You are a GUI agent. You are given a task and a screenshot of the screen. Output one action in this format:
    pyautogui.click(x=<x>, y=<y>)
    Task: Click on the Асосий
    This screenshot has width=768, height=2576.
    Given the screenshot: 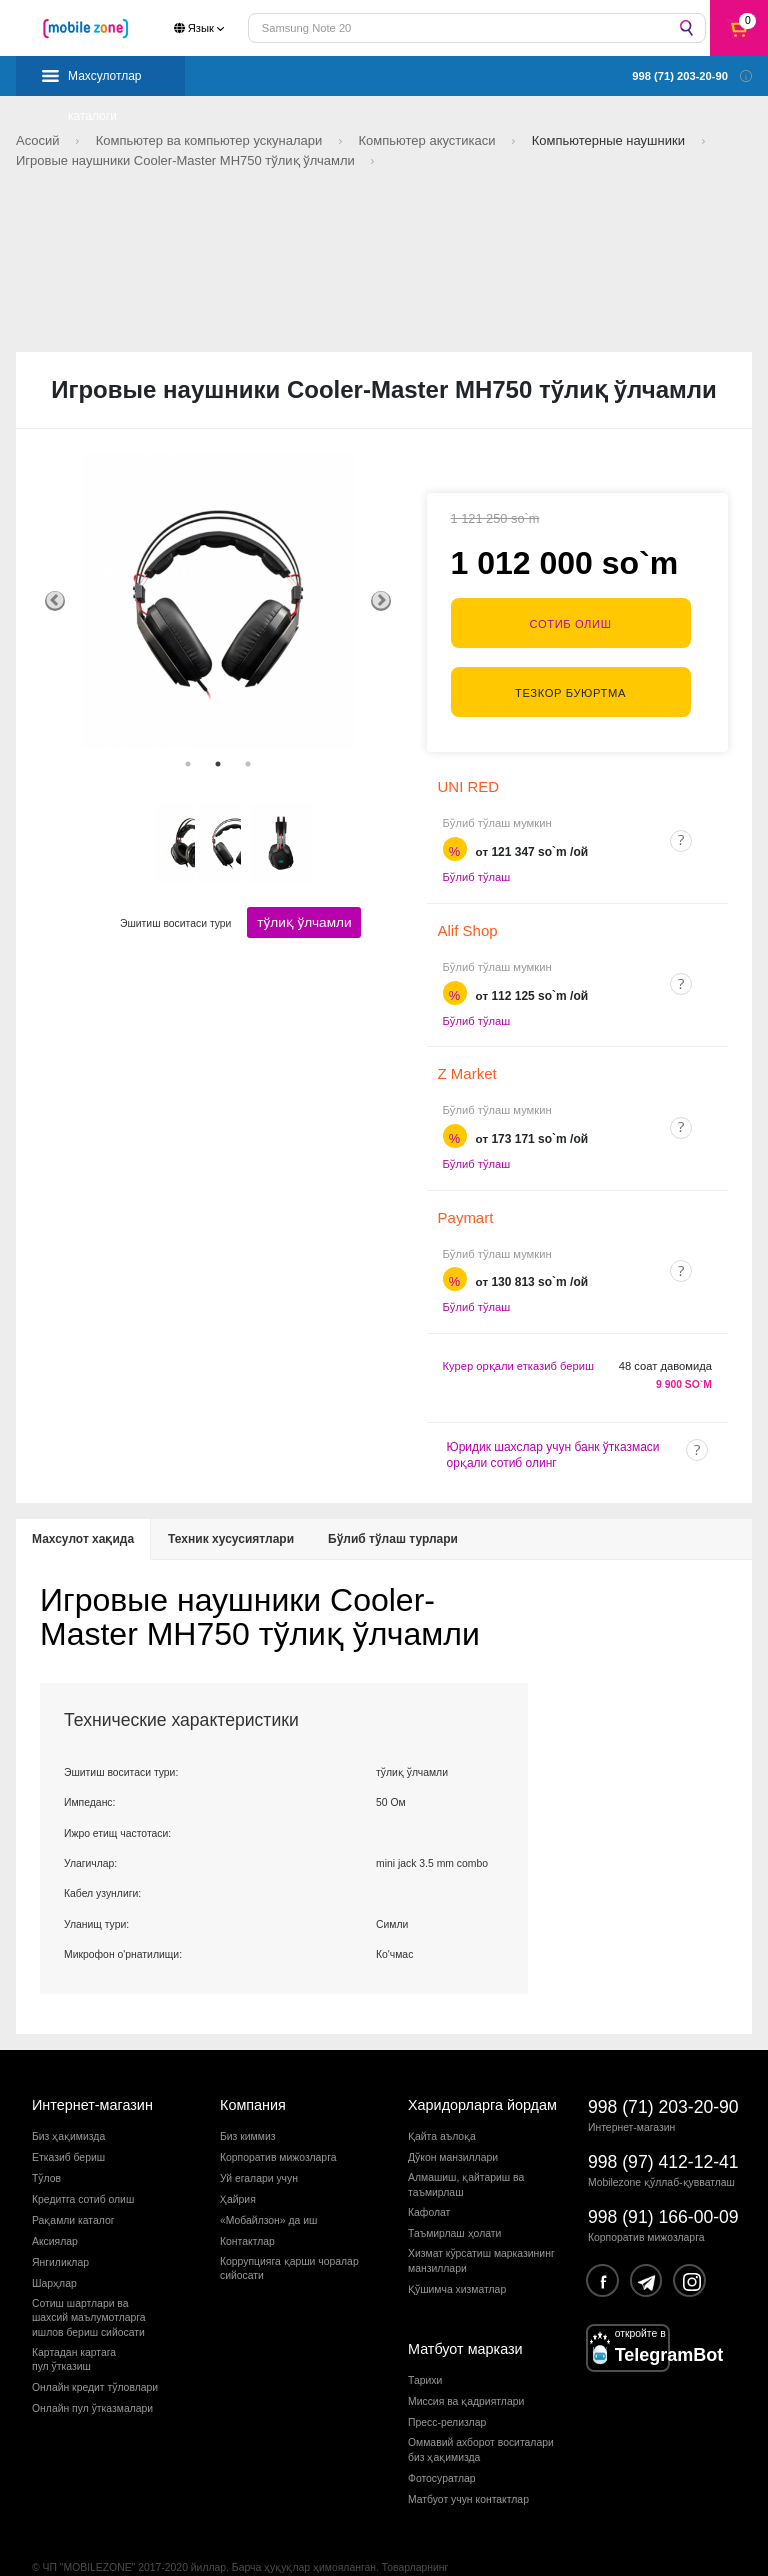 What is the action you would take?
    pyautogui.click(x=39, y=140)
    